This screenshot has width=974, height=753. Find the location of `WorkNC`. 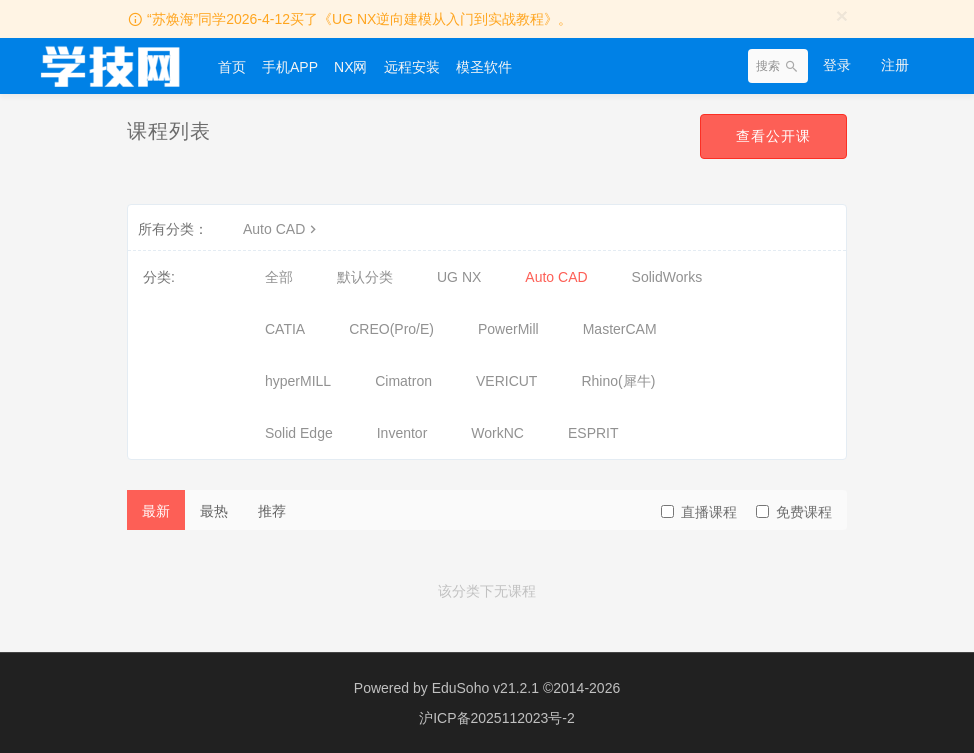

WorkNC is located at coordinates (497, 433).